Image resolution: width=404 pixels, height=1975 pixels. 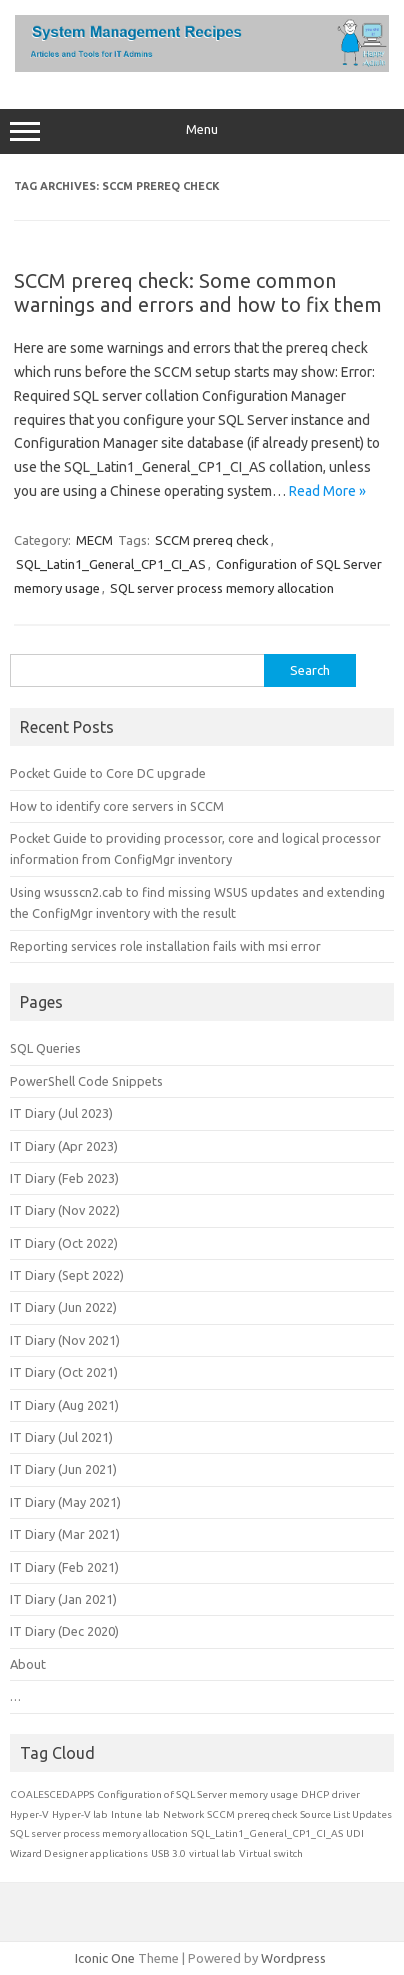 What do you see at coordinates (108, 773) in the screenshot?
I see `Pocket Guide to Core DC upgrade` at bounding box center [108, 773].